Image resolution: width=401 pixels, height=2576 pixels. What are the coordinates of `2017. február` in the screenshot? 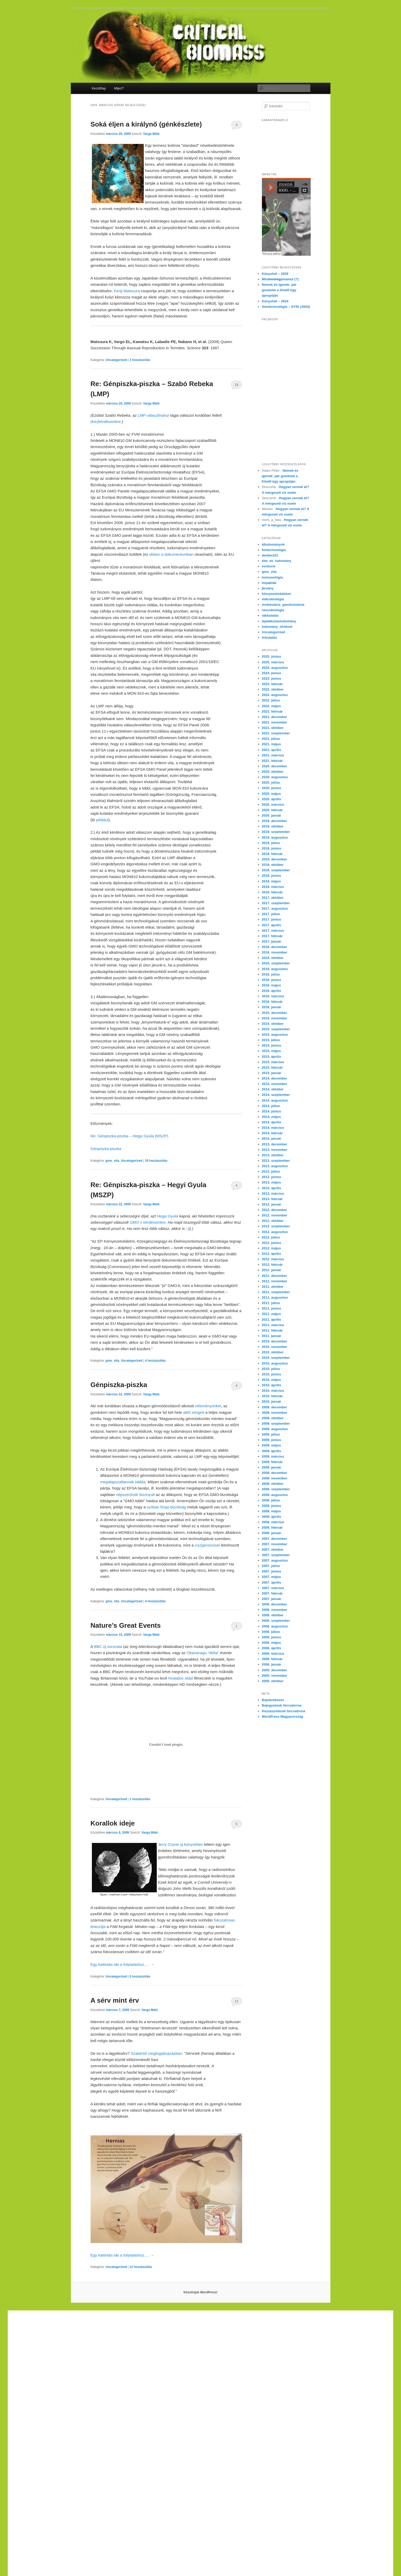 It's located at (272, 936).